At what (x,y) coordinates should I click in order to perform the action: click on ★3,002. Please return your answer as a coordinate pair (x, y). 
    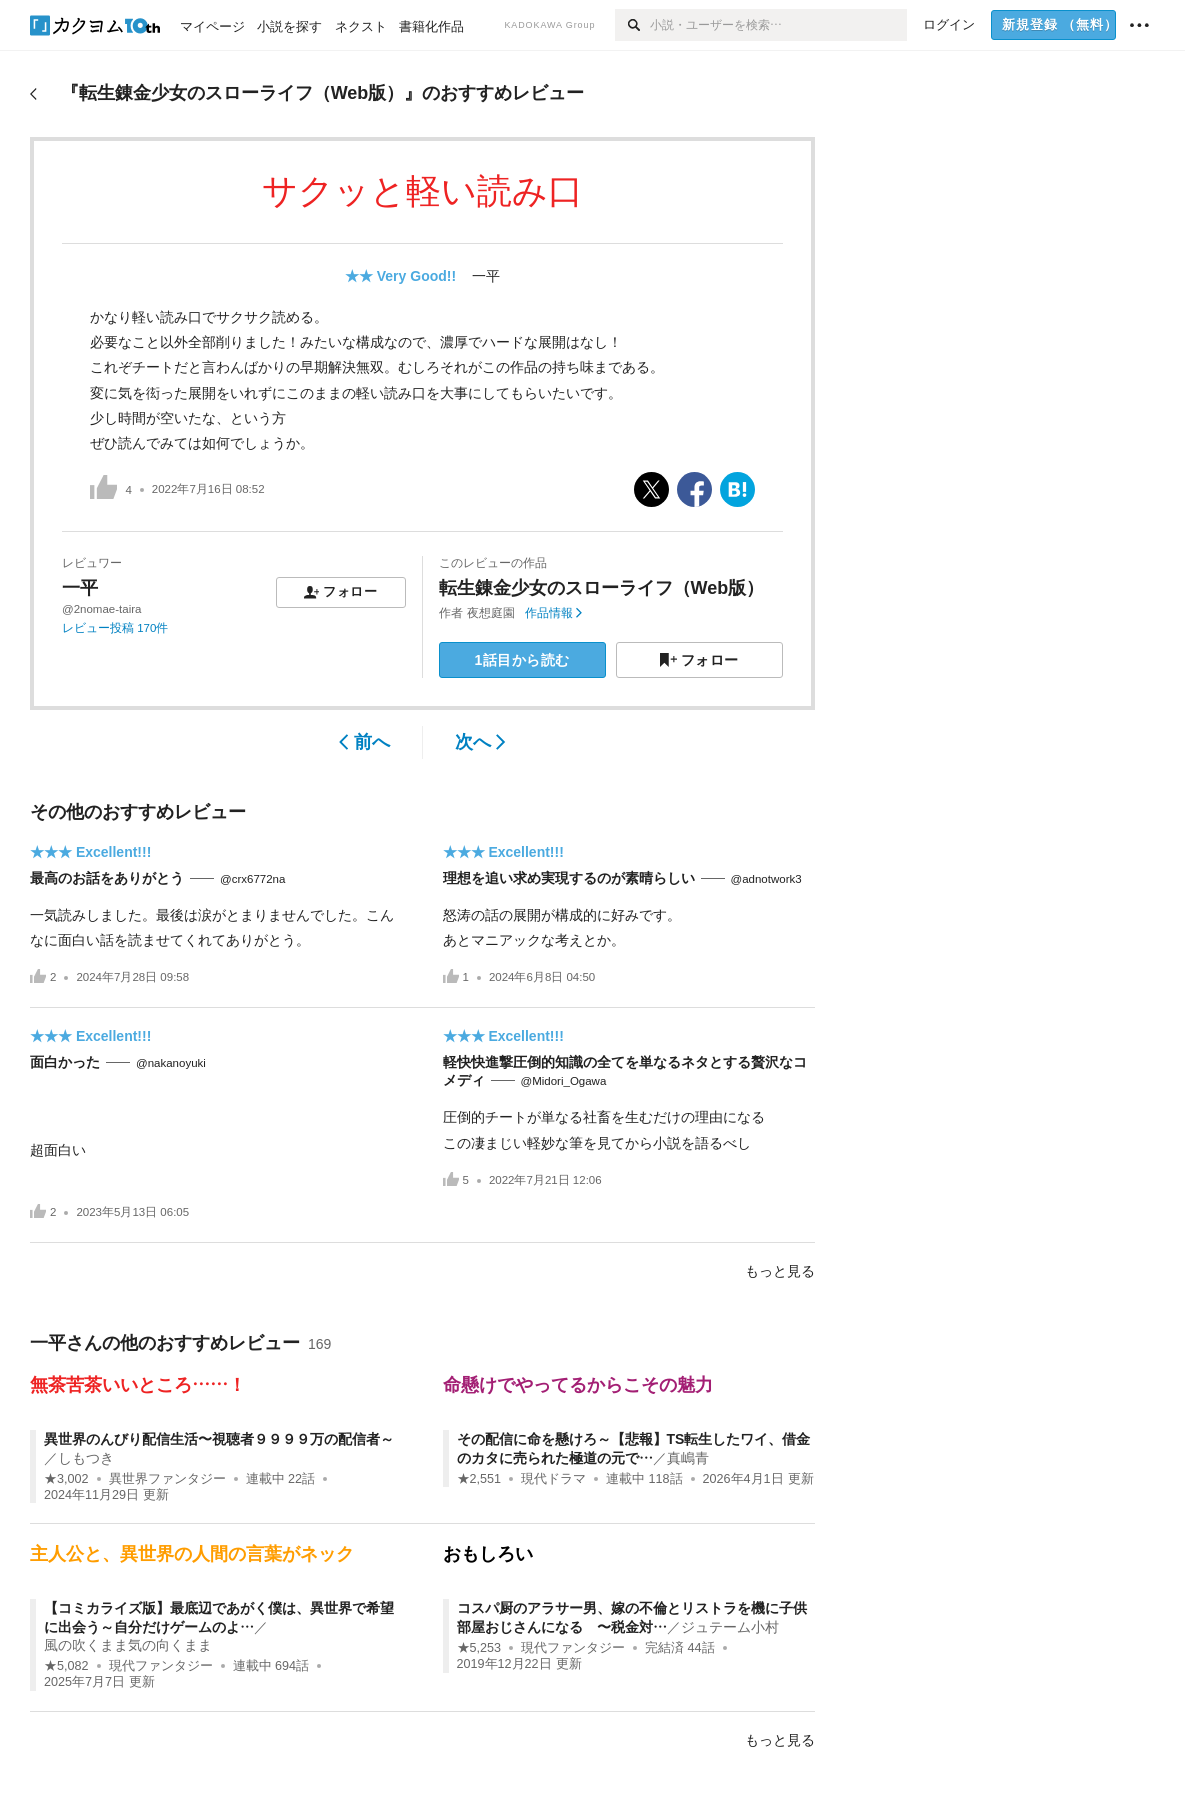
    Looking at the image, I should click on (66, 1479).